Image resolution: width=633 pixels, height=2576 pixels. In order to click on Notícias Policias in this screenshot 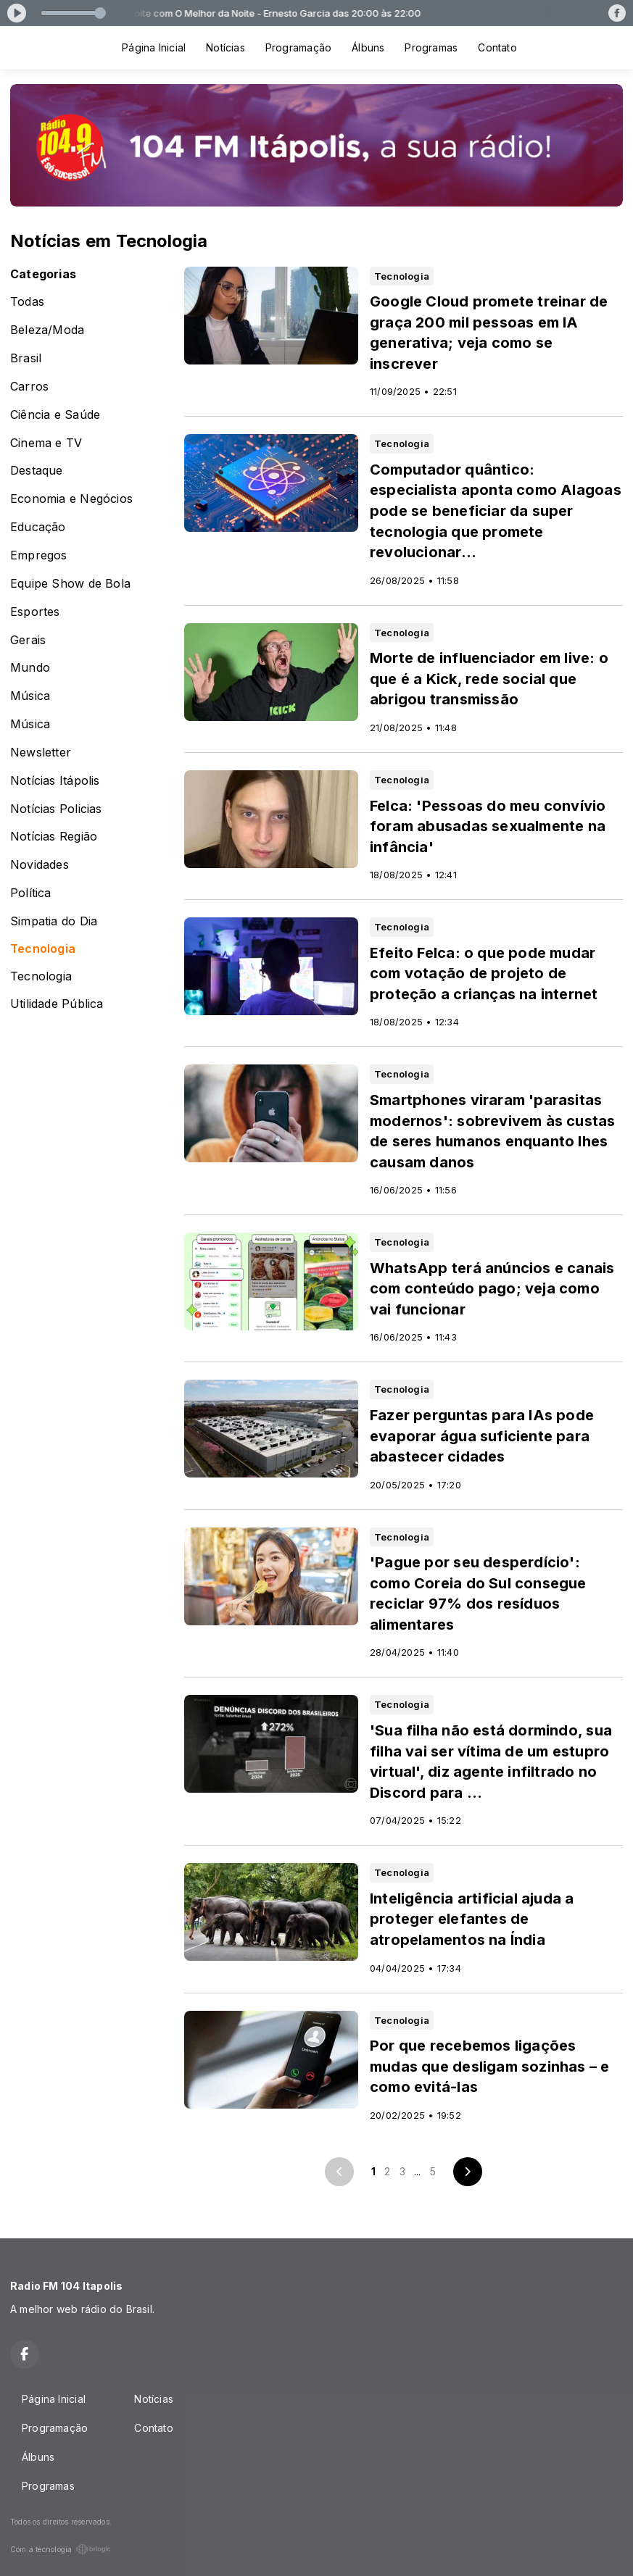, I will do `click(56, 809)`.